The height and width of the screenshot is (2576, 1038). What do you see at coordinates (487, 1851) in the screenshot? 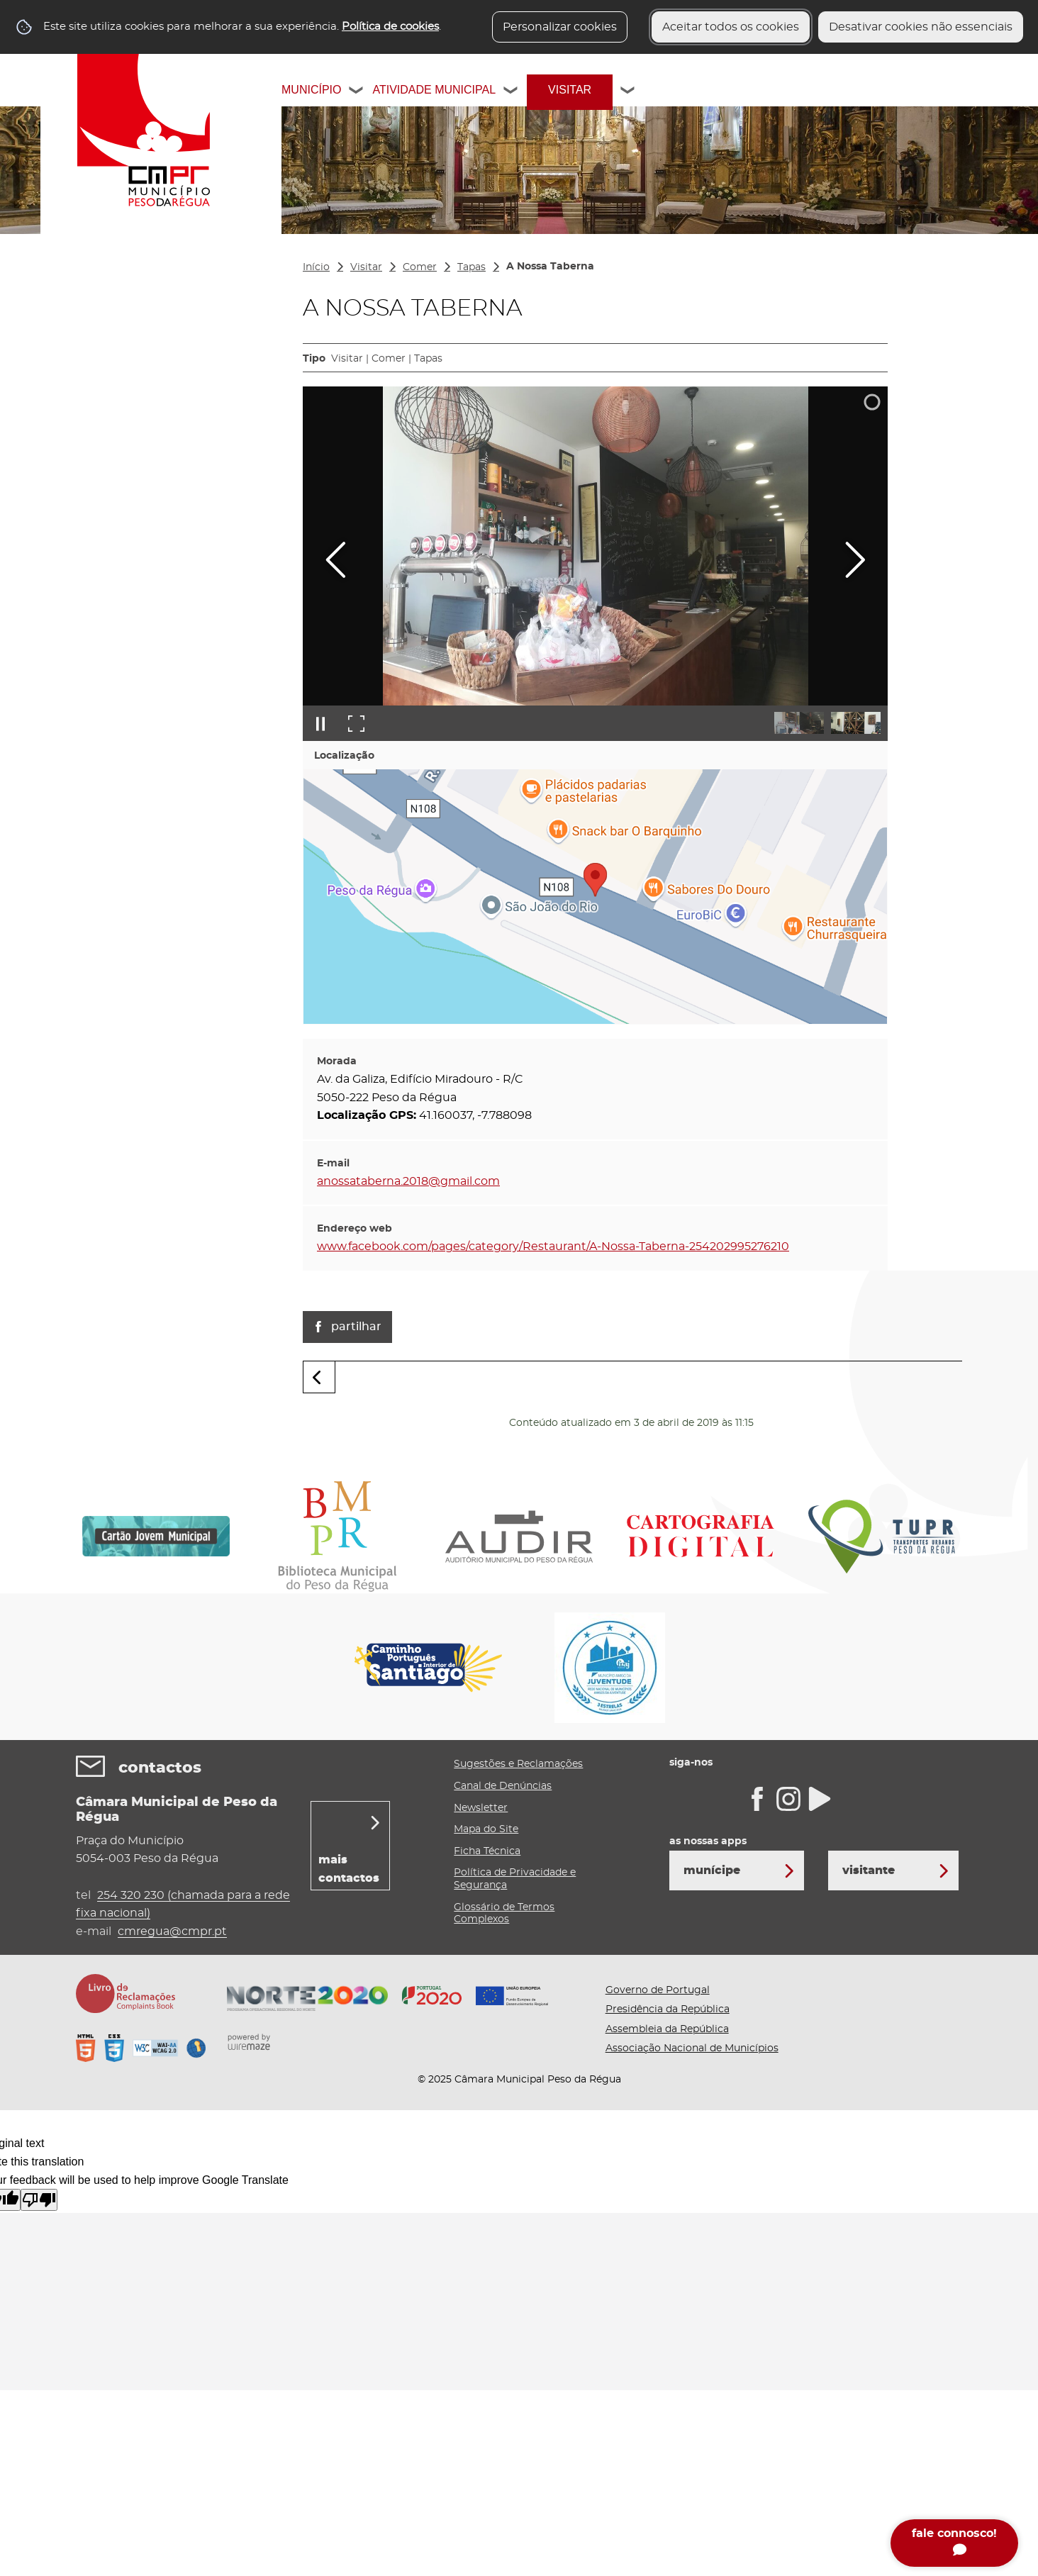
I see `Ficha Técnica` at bounding box center [487, 1851].